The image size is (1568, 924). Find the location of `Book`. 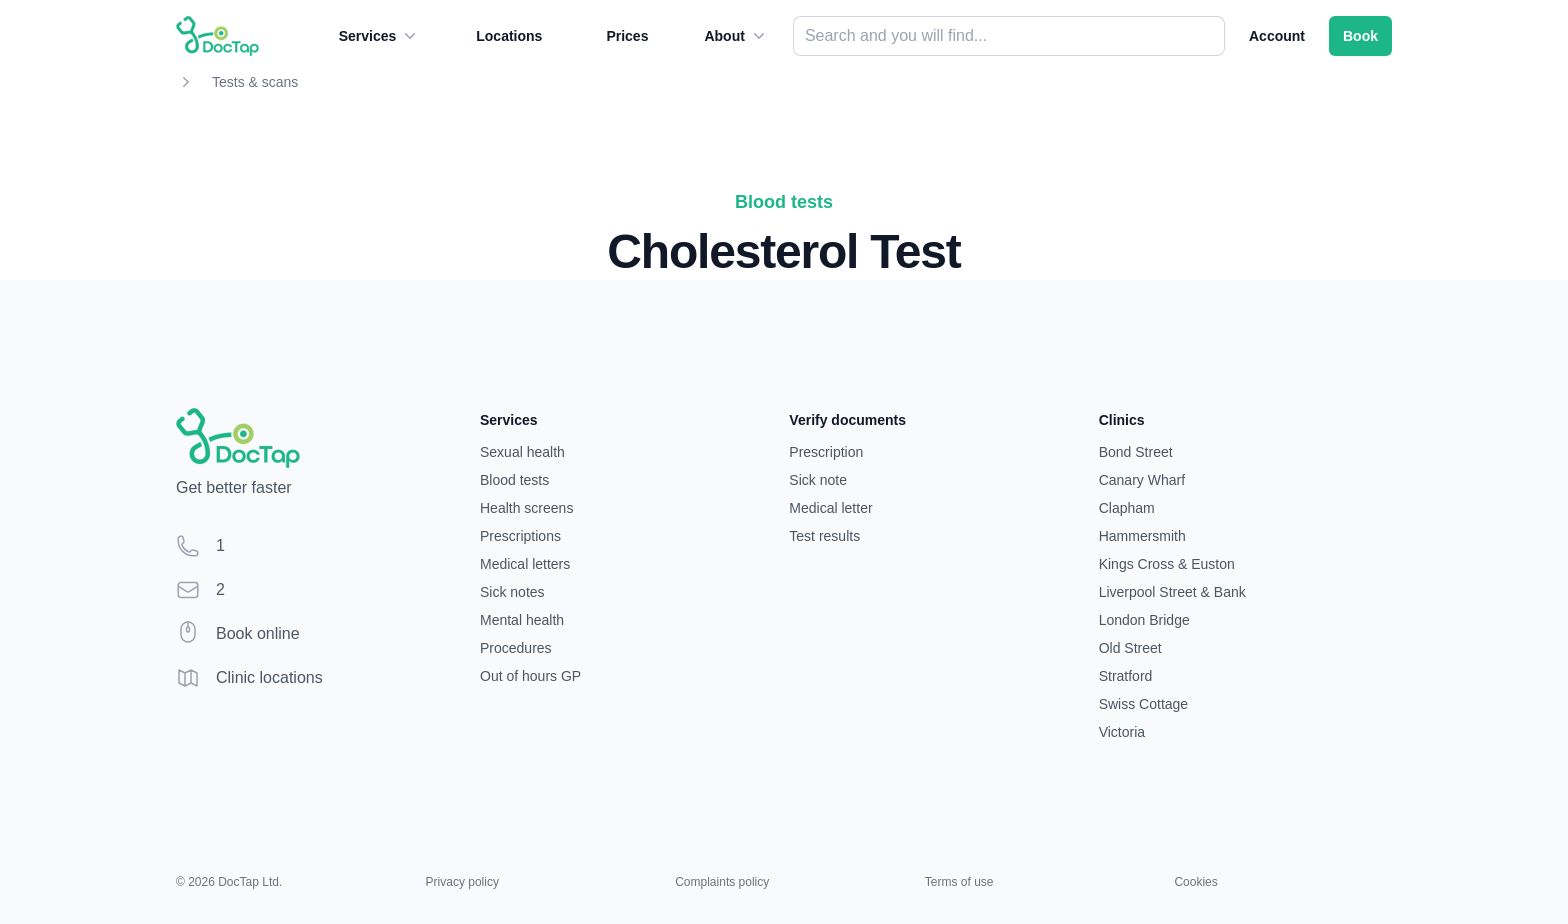

Book is located at coordinates (1360, 36).